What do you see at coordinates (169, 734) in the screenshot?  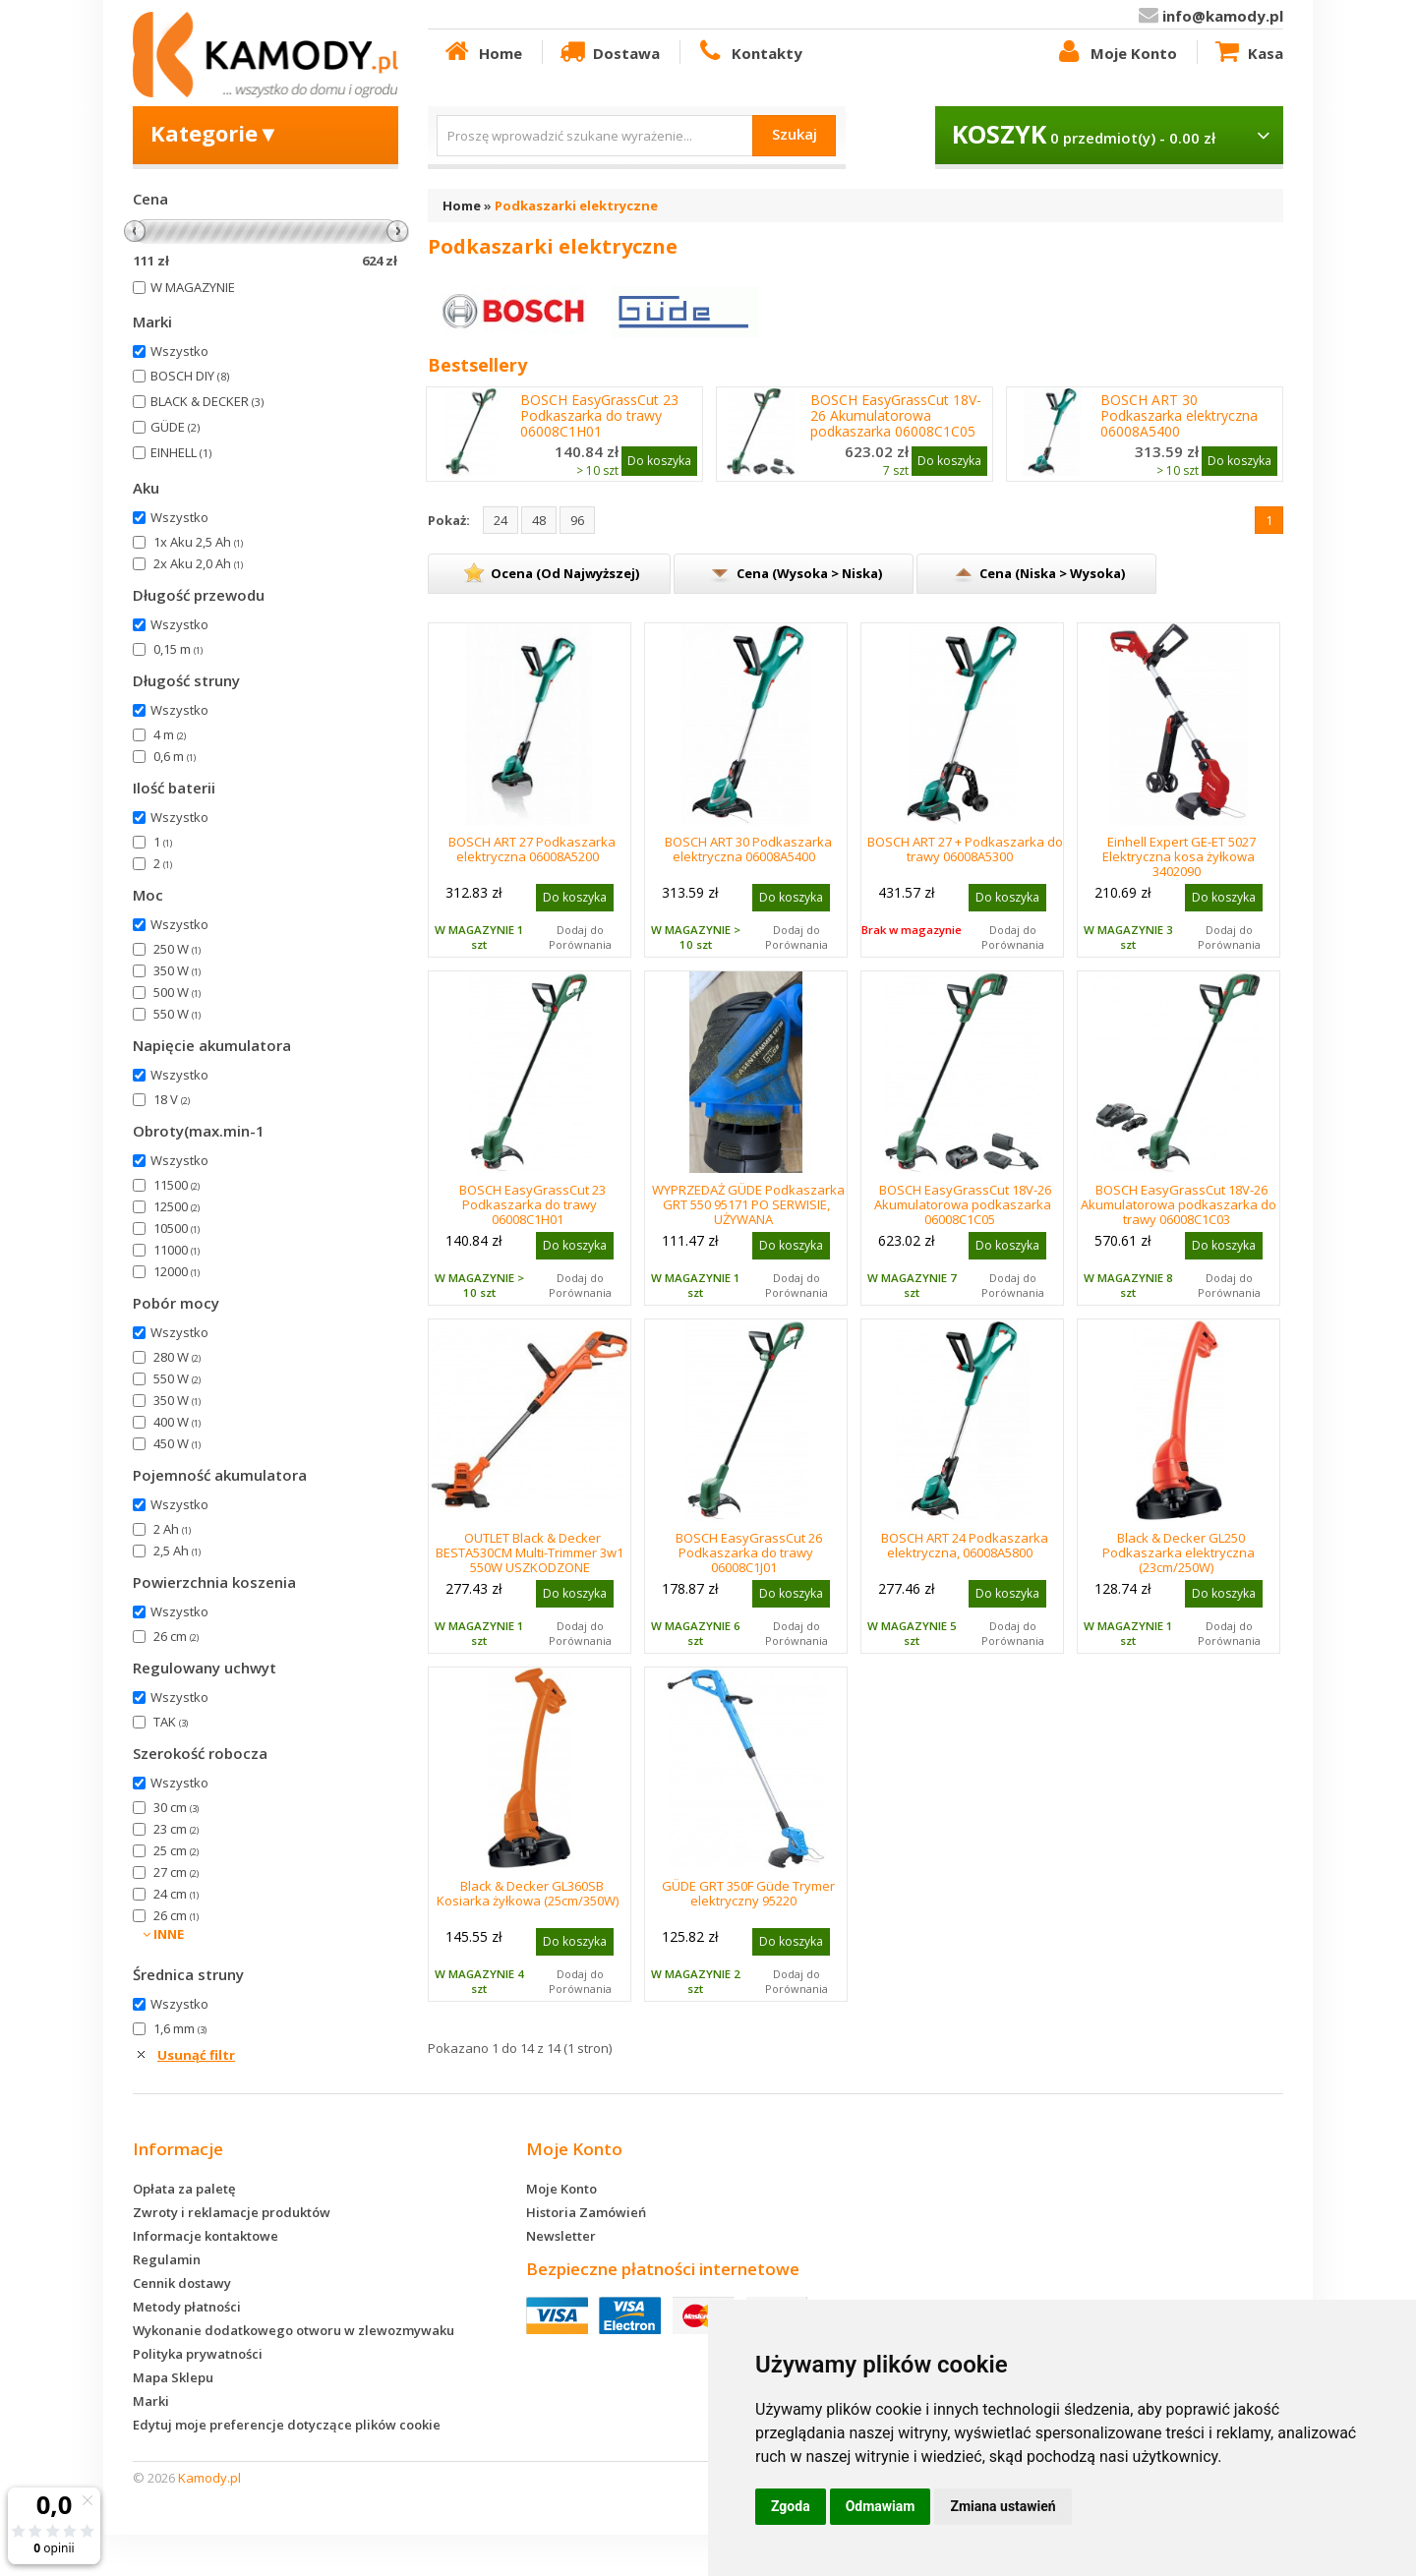 I see `4 m` at bounding box center [169, 734].